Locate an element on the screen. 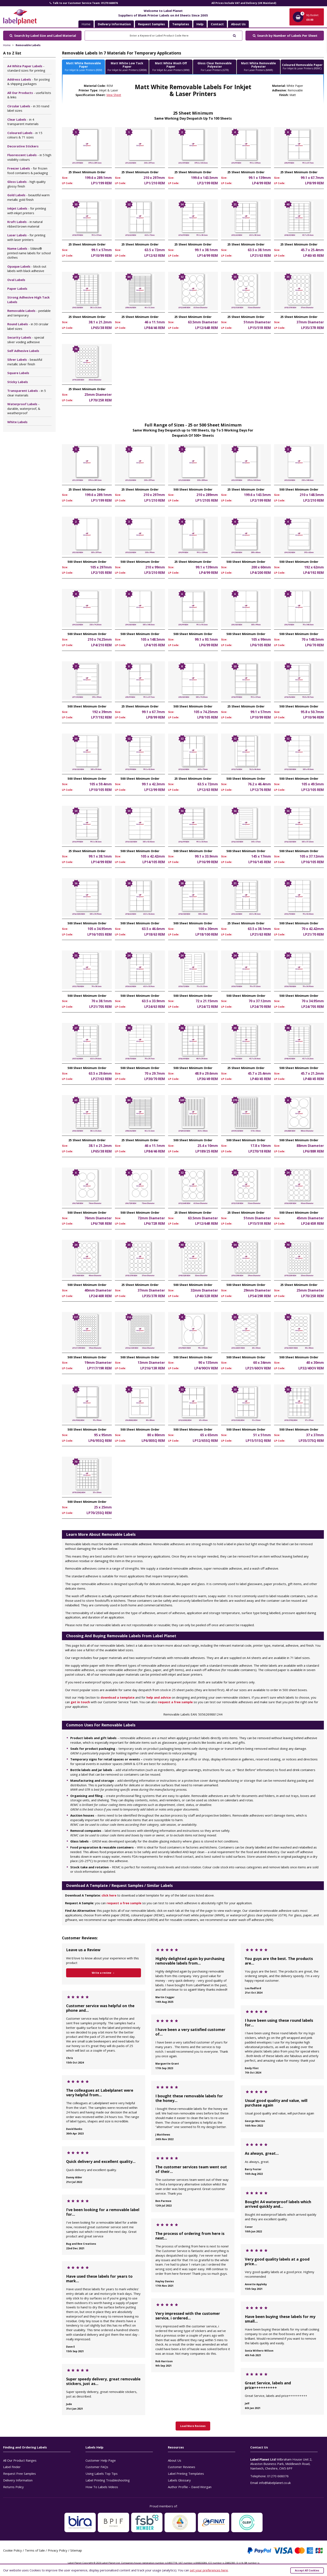 The image size is (327, 2576). Delivery Information is located at coordinates (18, 2480).